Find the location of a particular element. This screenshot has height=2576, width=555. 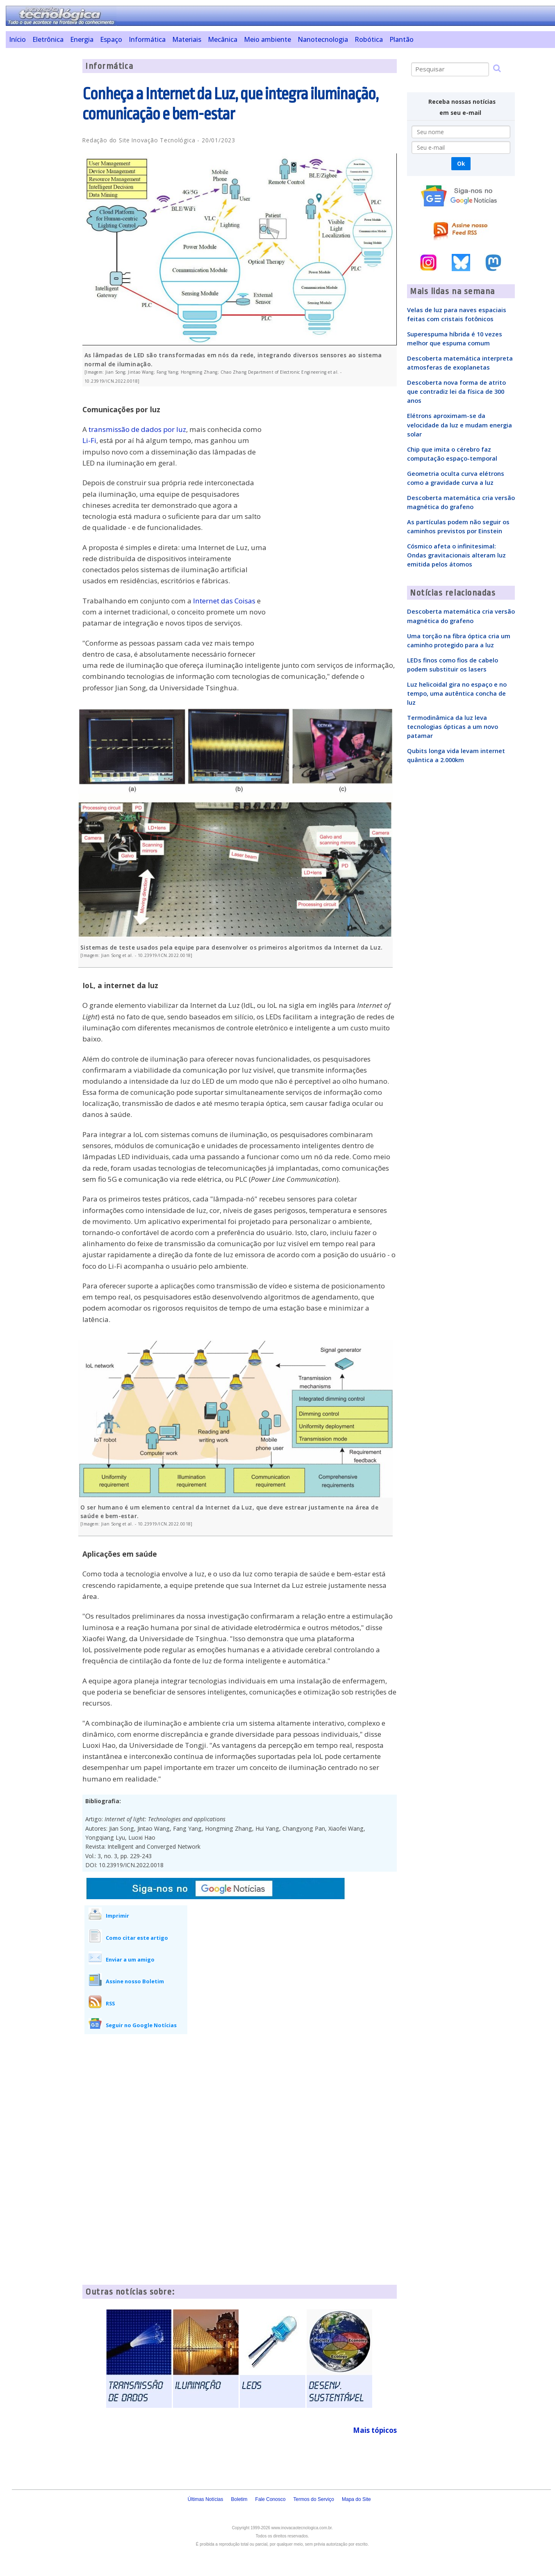

transmissão de dados por luz is located at coordinates (137, 429).